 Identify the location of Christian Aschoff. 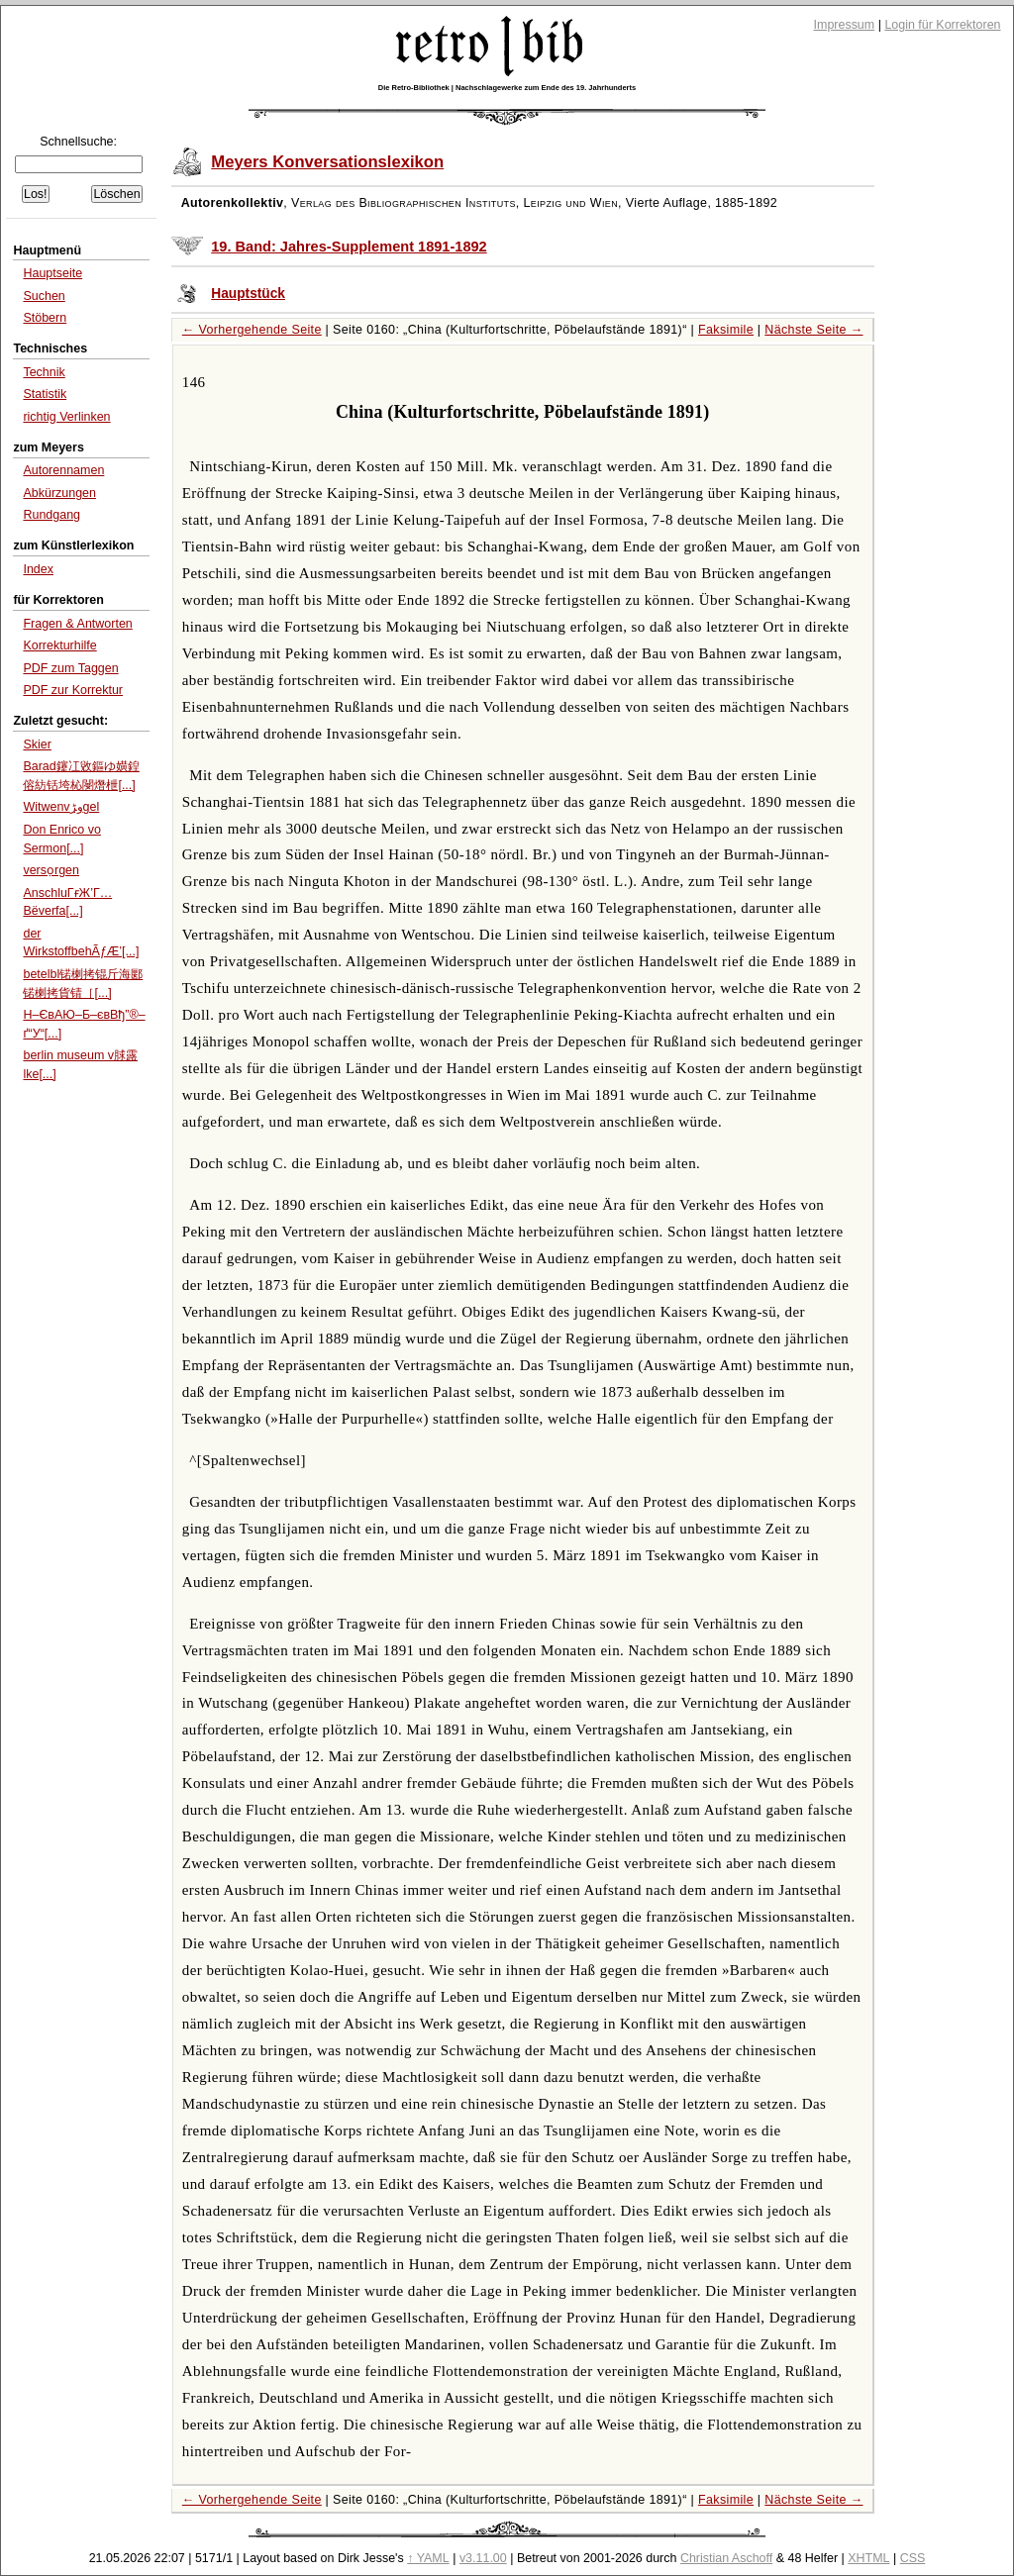
(726, 2558).